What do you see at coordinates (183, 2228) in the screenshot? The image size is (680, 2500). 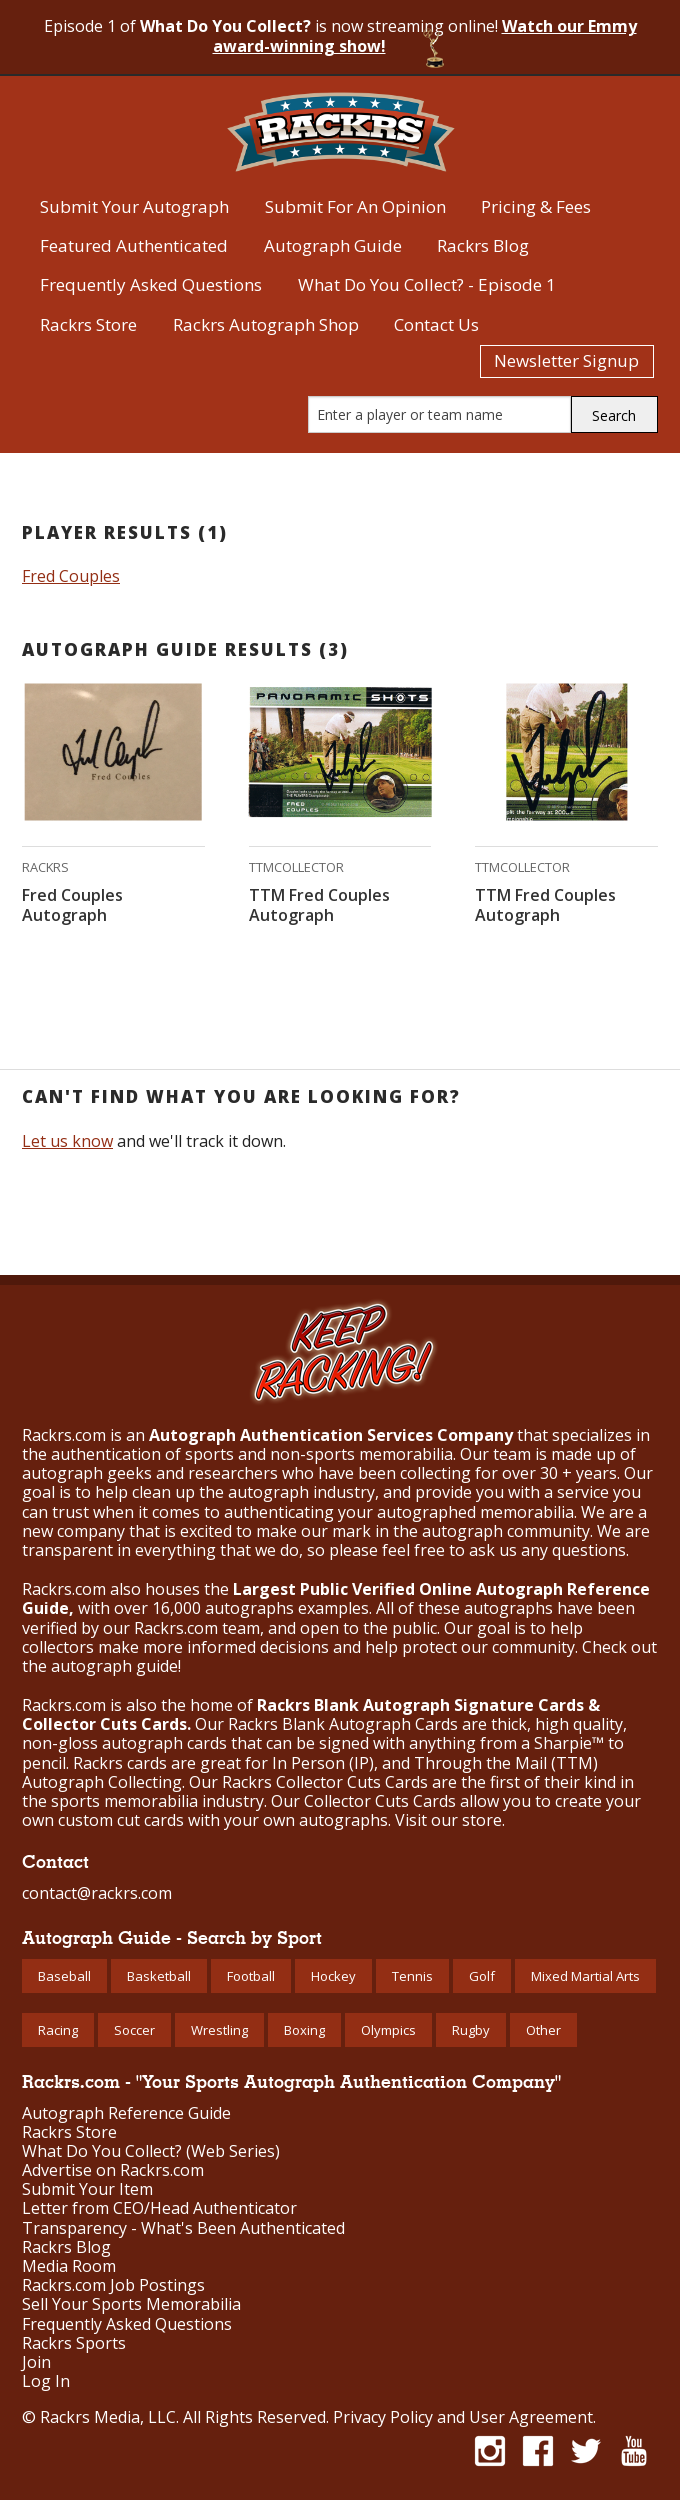 I see `Transparency - What's Been Authenticated` at bounding box center [183, 2228].